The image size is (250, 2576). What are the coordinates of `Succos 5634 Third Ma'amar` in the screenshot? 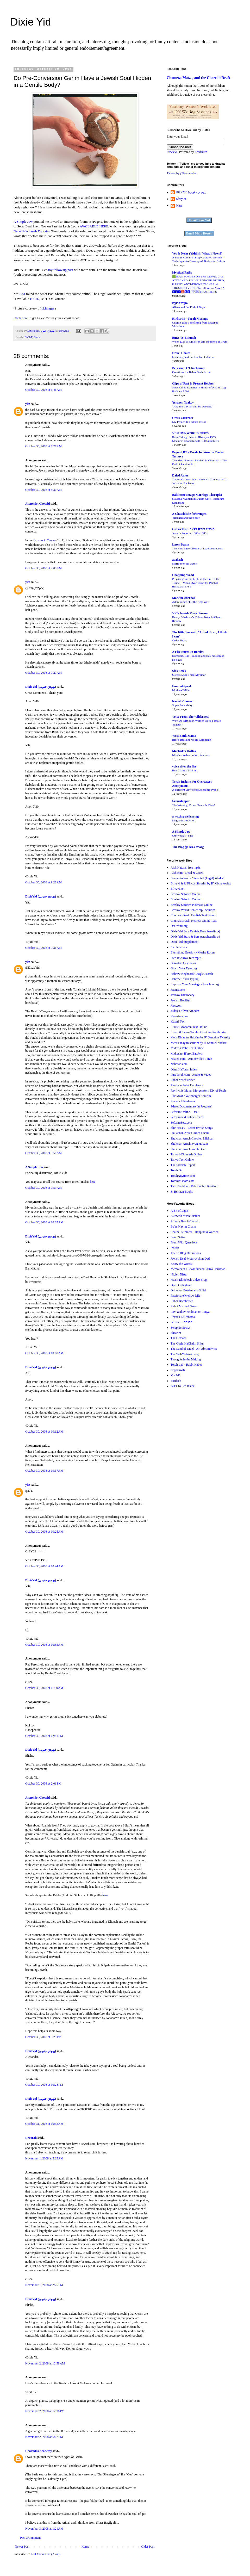 It's located at (189, 674).